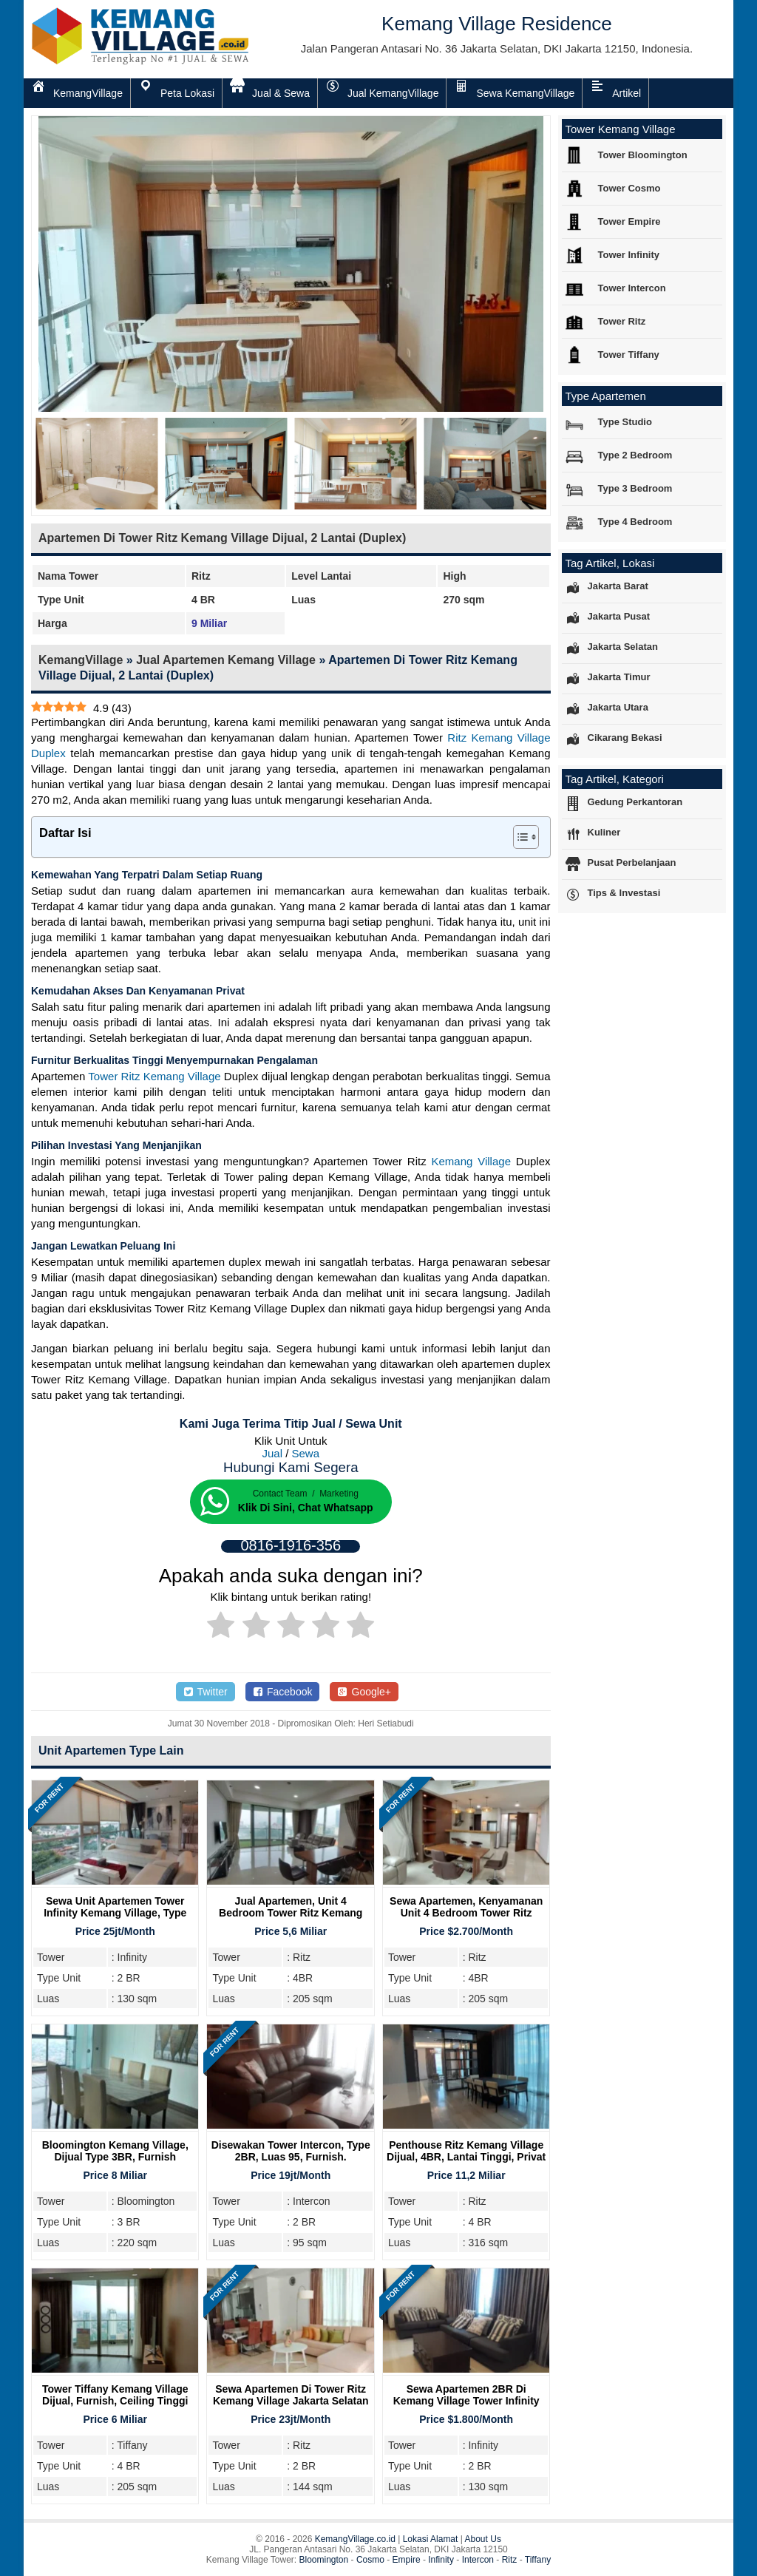 Image resolution: width=757 pixels, height=2576 pixels. I want to click on Cosmo, so click(370, 2560).